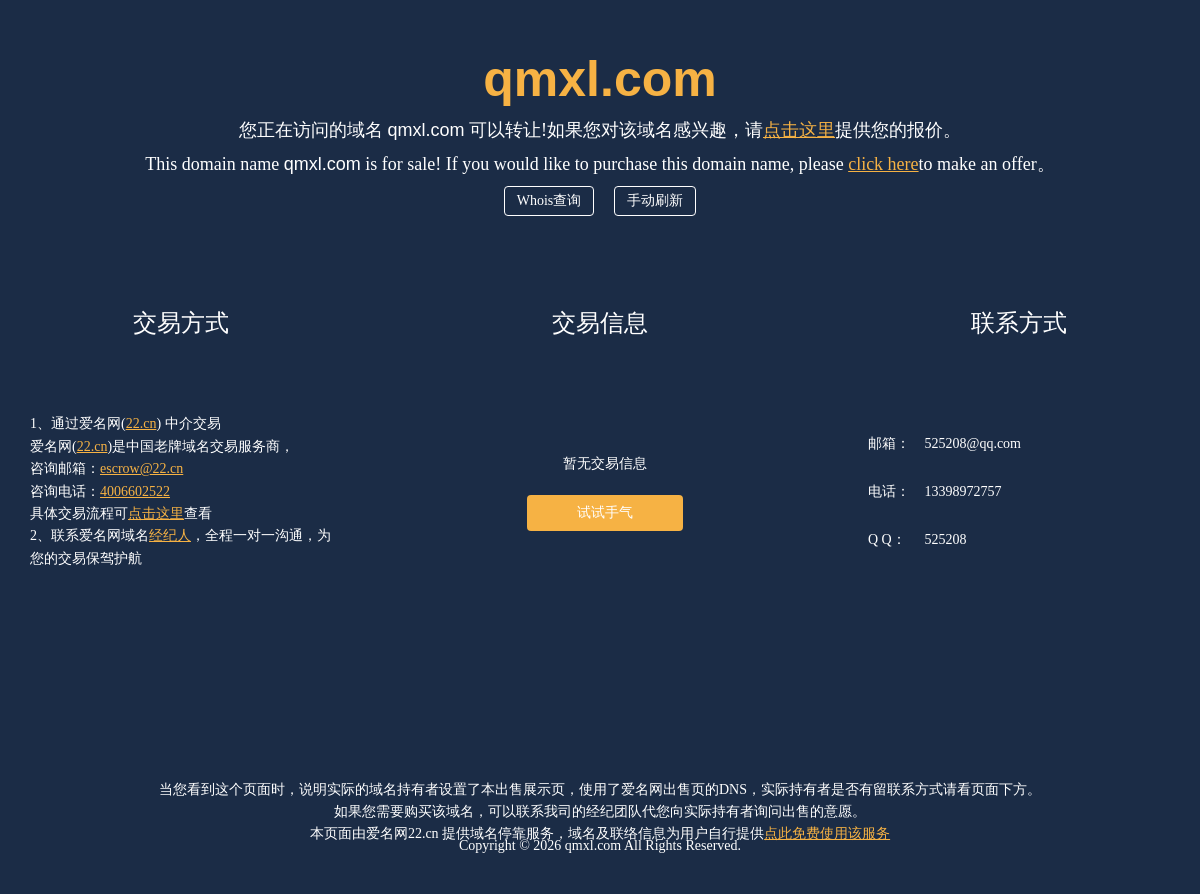 The height and width of the screenshot is (894, 1200). What do you see at coordinates (883, 164) in the screenshot?
I see `click here` at bounding box center [883, 164].